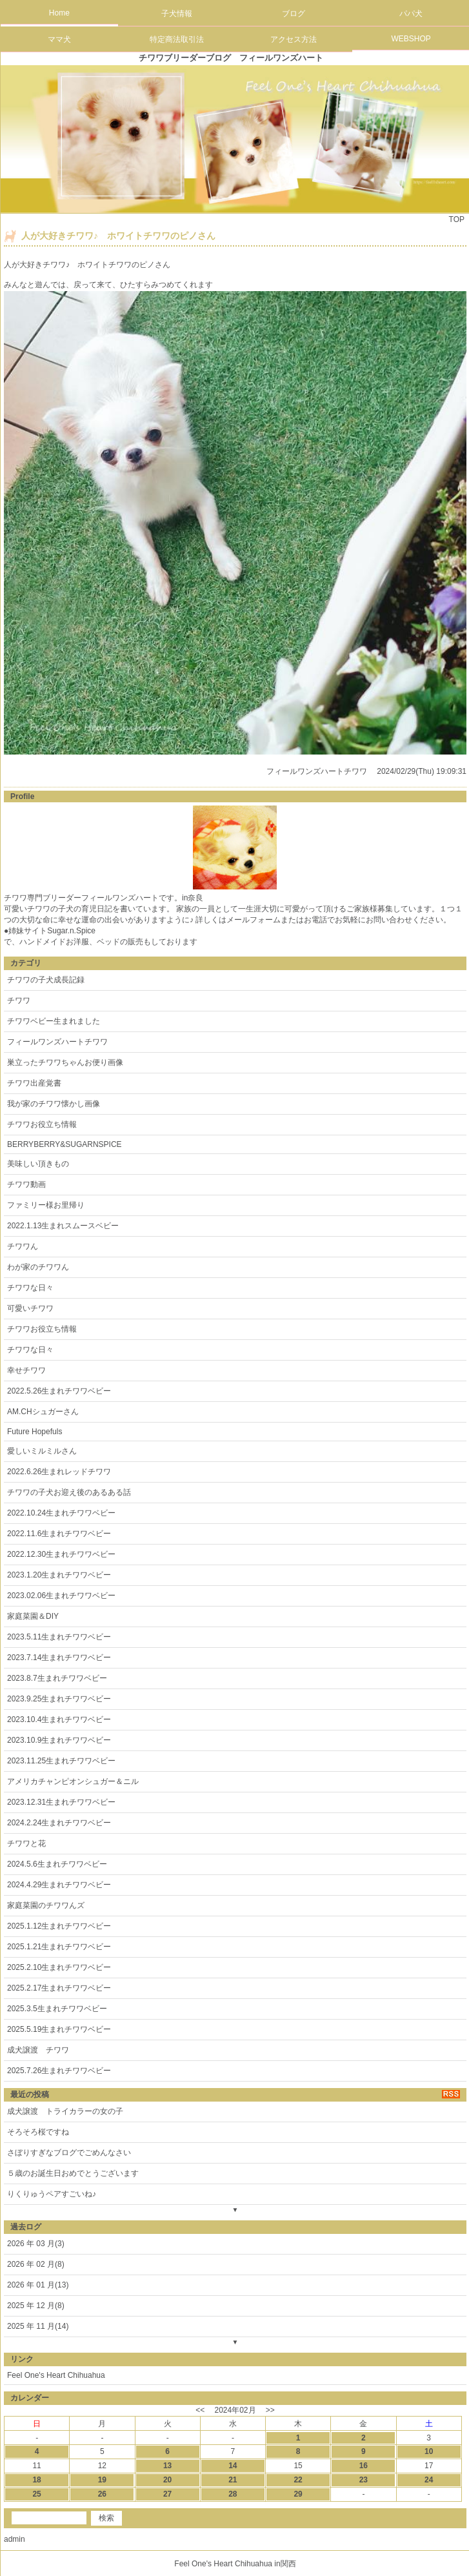  I want to click on アメリカチャンピオンシュガー＆ニル, so click(73, 1781).